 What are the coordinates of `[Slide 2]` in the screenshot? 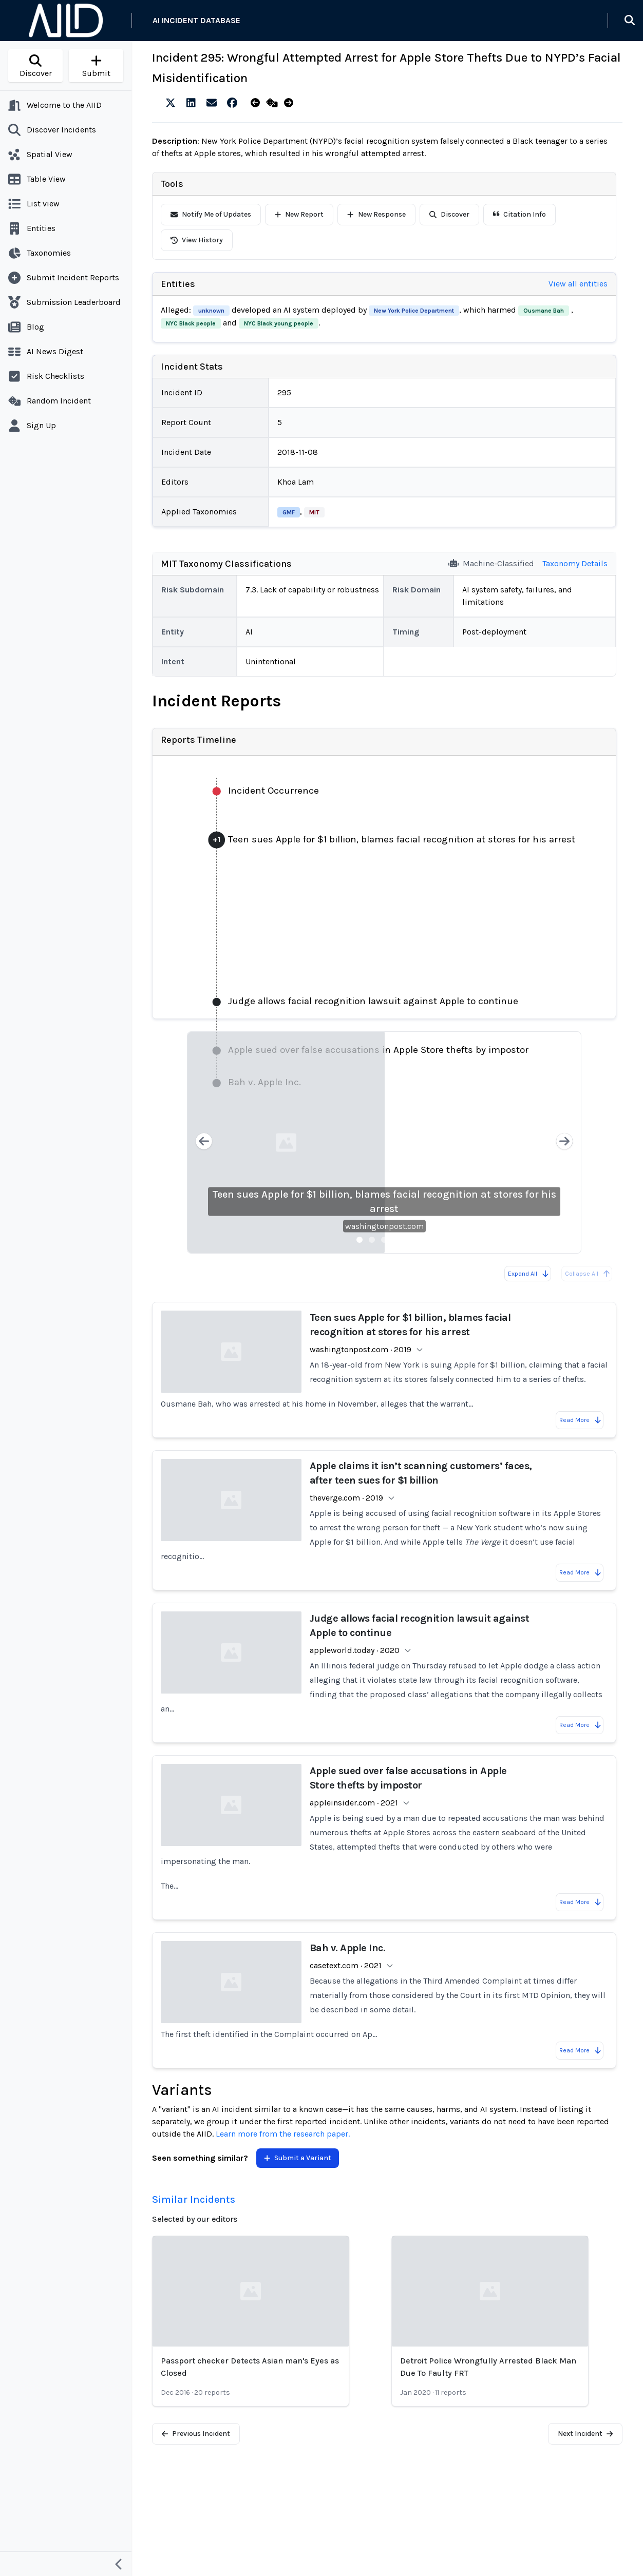 It's located at (372, 1240).